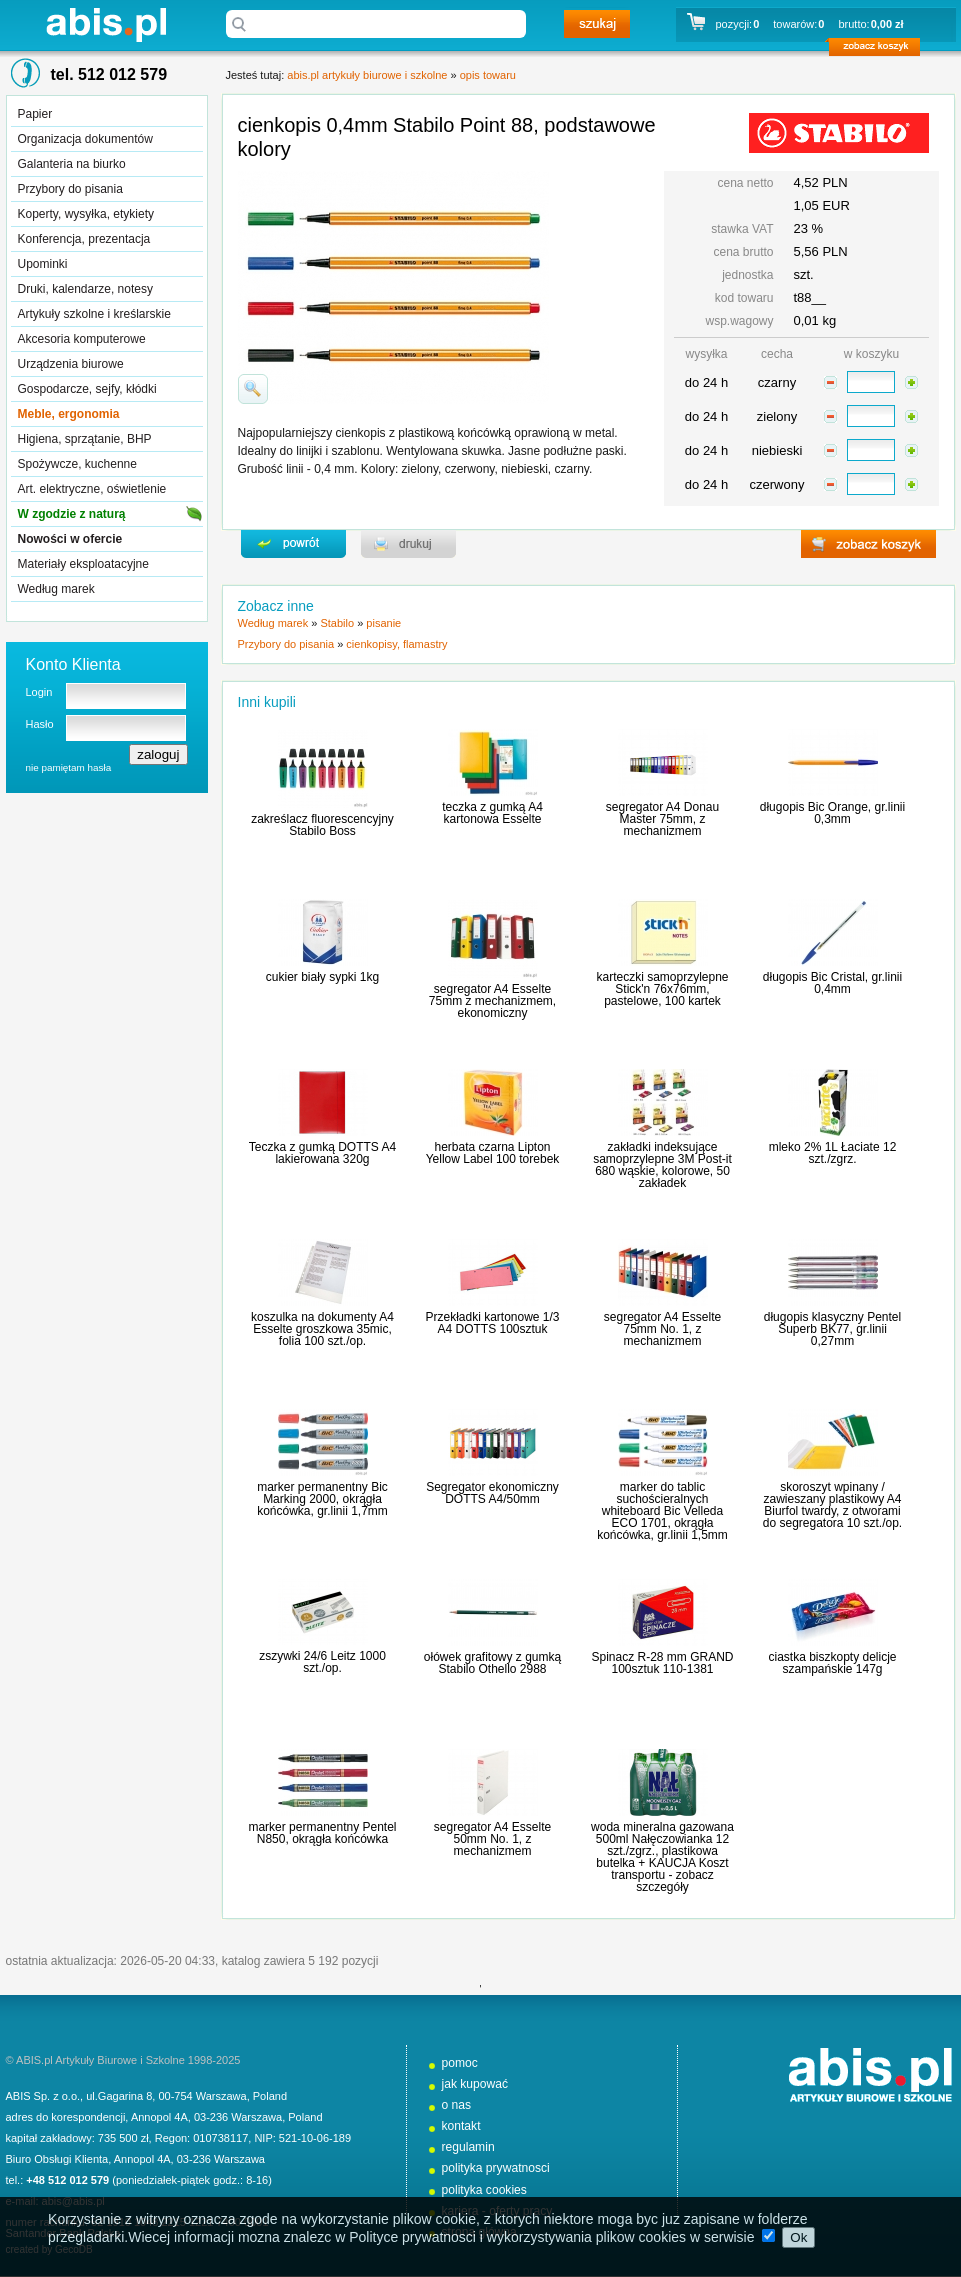  I want to click on pomoc, so click(460, 2063).